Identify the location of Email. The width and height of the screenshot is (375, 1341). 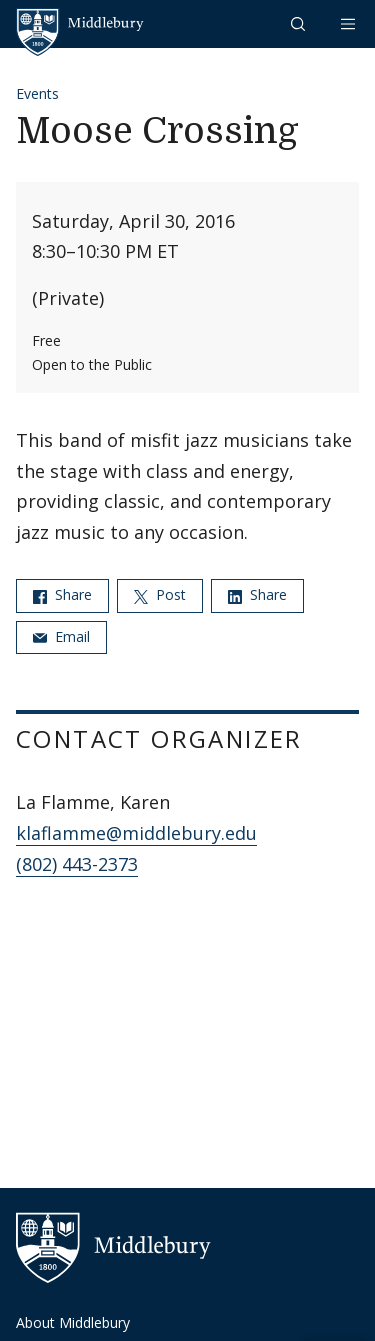
(61, 636).